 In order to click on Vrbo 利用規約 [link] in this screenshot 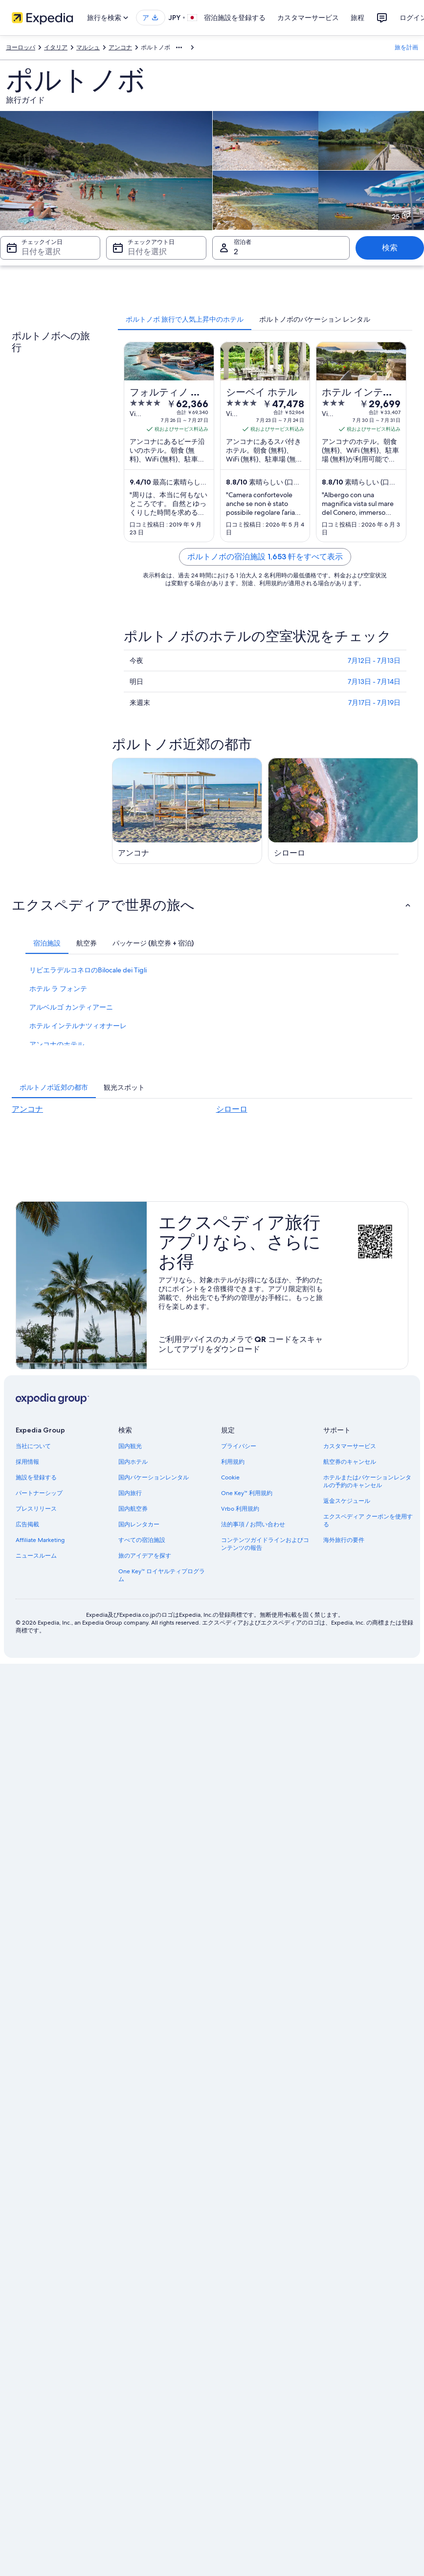, I will do `click(240, 1509)`.